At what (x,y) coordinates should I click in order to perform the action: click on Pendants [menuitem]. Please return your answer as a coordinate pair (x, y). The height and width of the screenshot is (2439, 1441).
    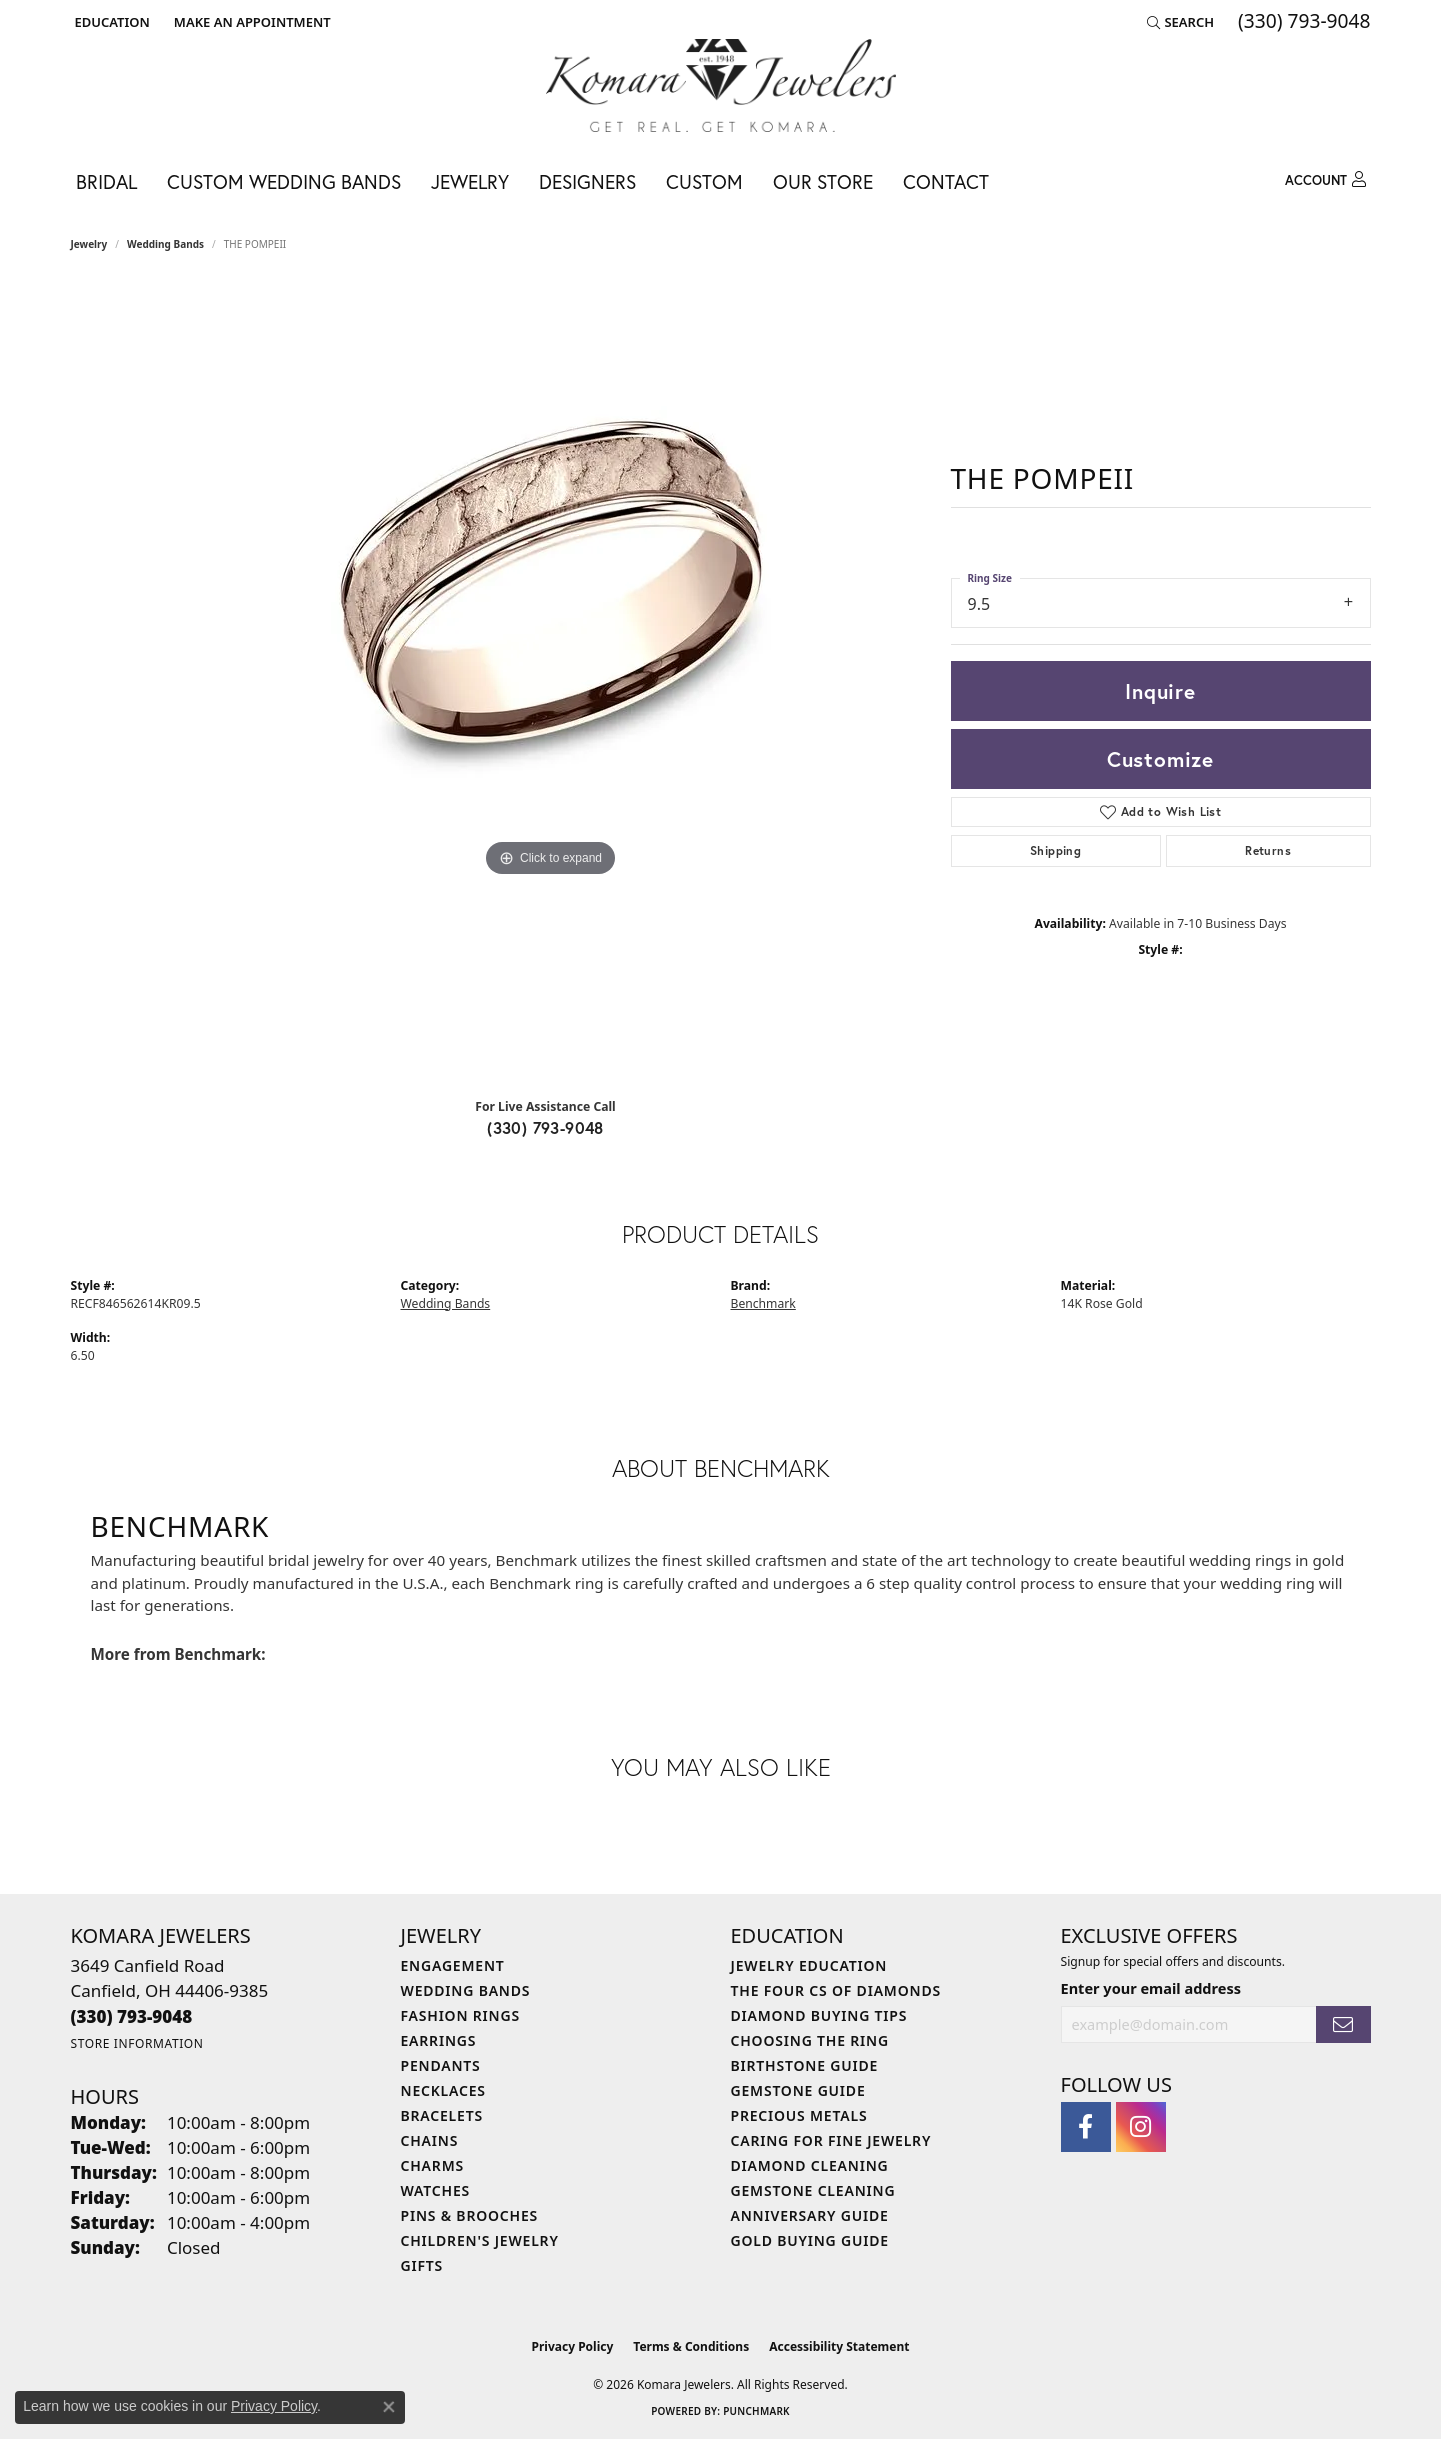
    Looking at the image, I should click on (441, 2065).